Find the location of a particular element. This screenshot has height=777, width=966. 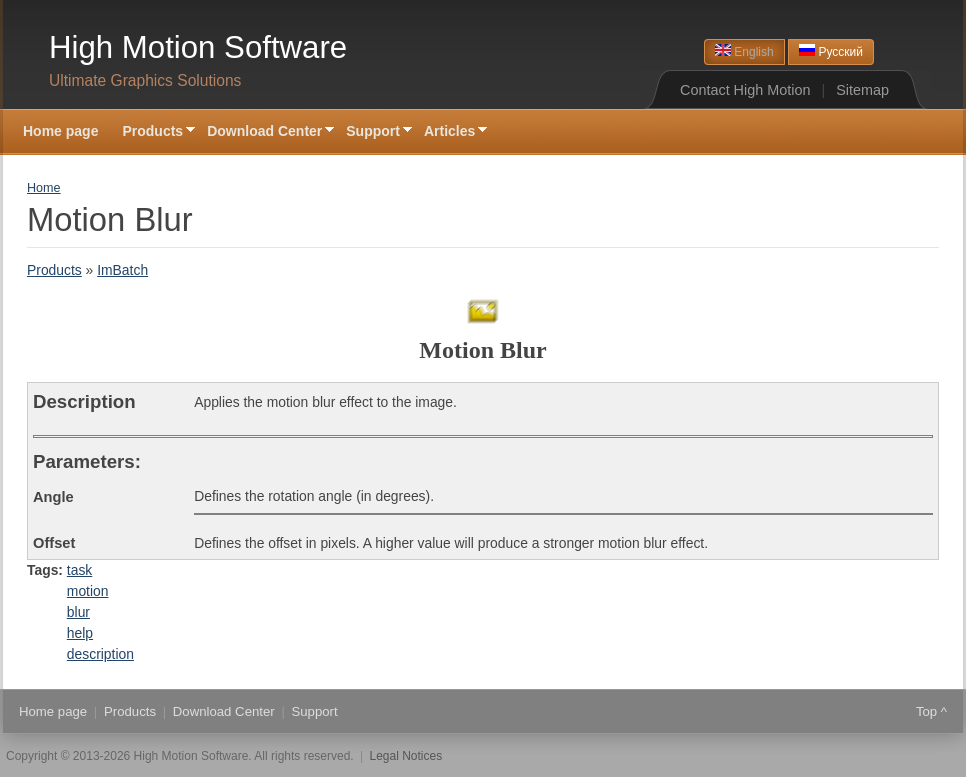

Home page is located at coordinates (60, 131).